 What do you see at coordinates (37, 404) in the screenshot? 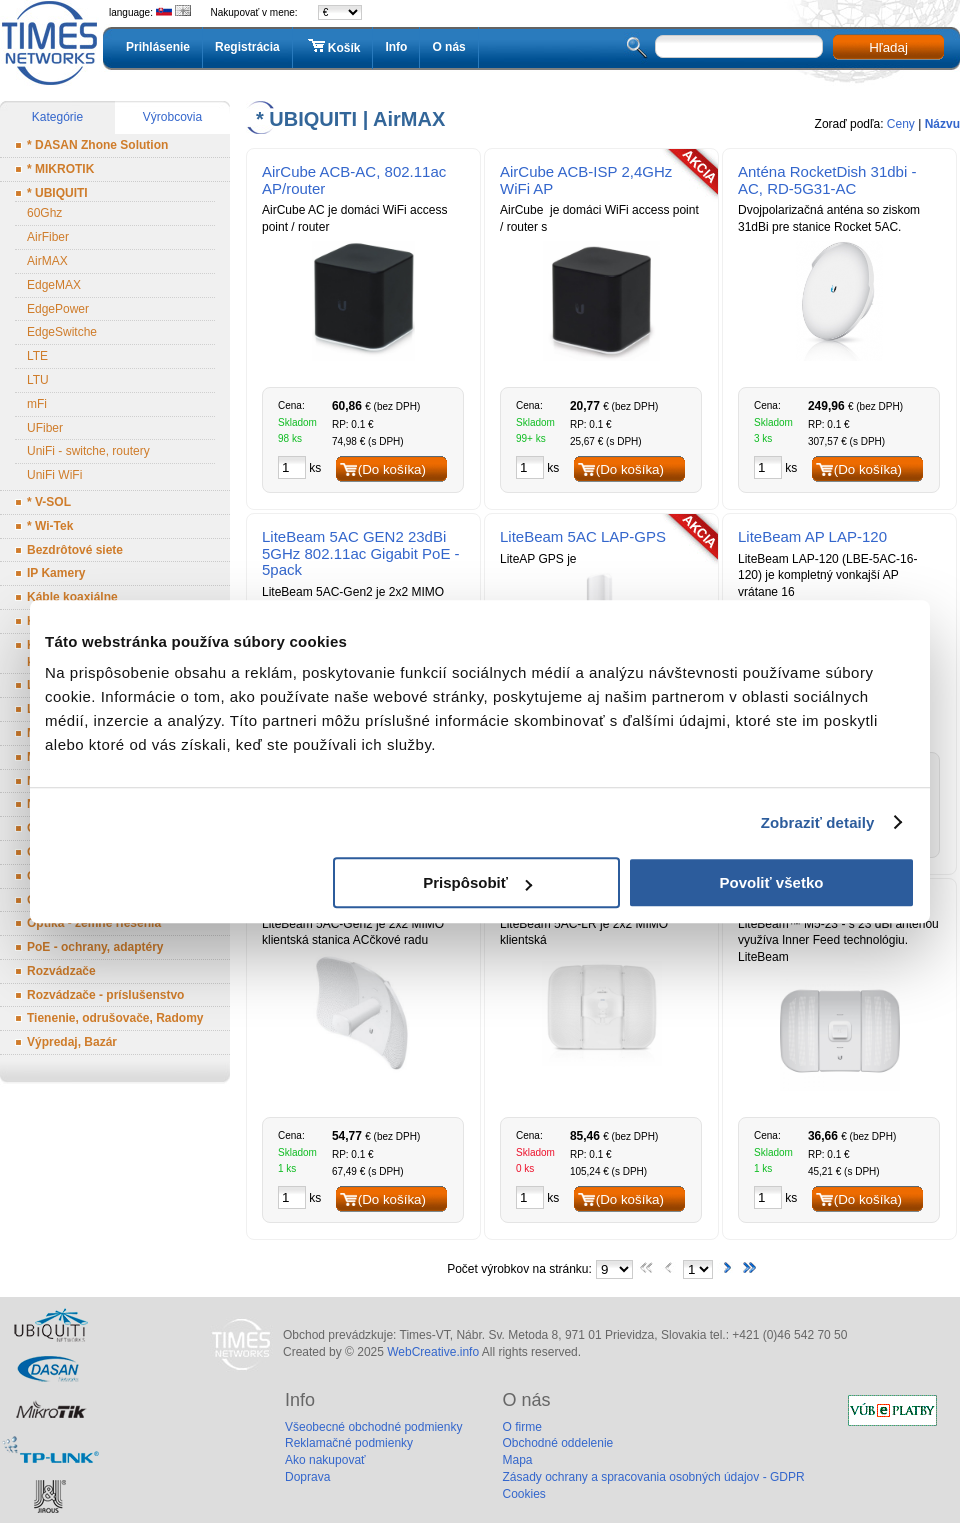
I see `mFi` at bounding box center [37, 404].